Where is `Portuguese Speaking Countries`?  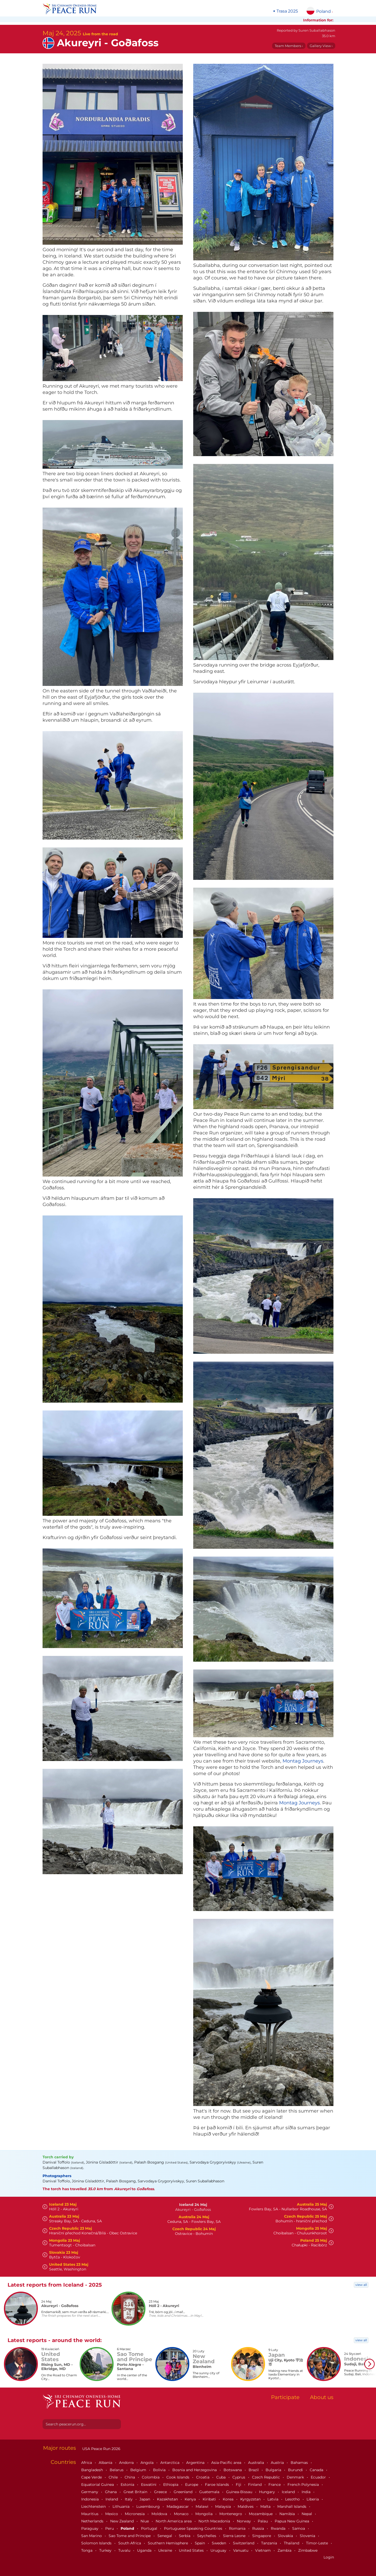
Portuguese Speaking Countries is located at coordinates (193, 2528).